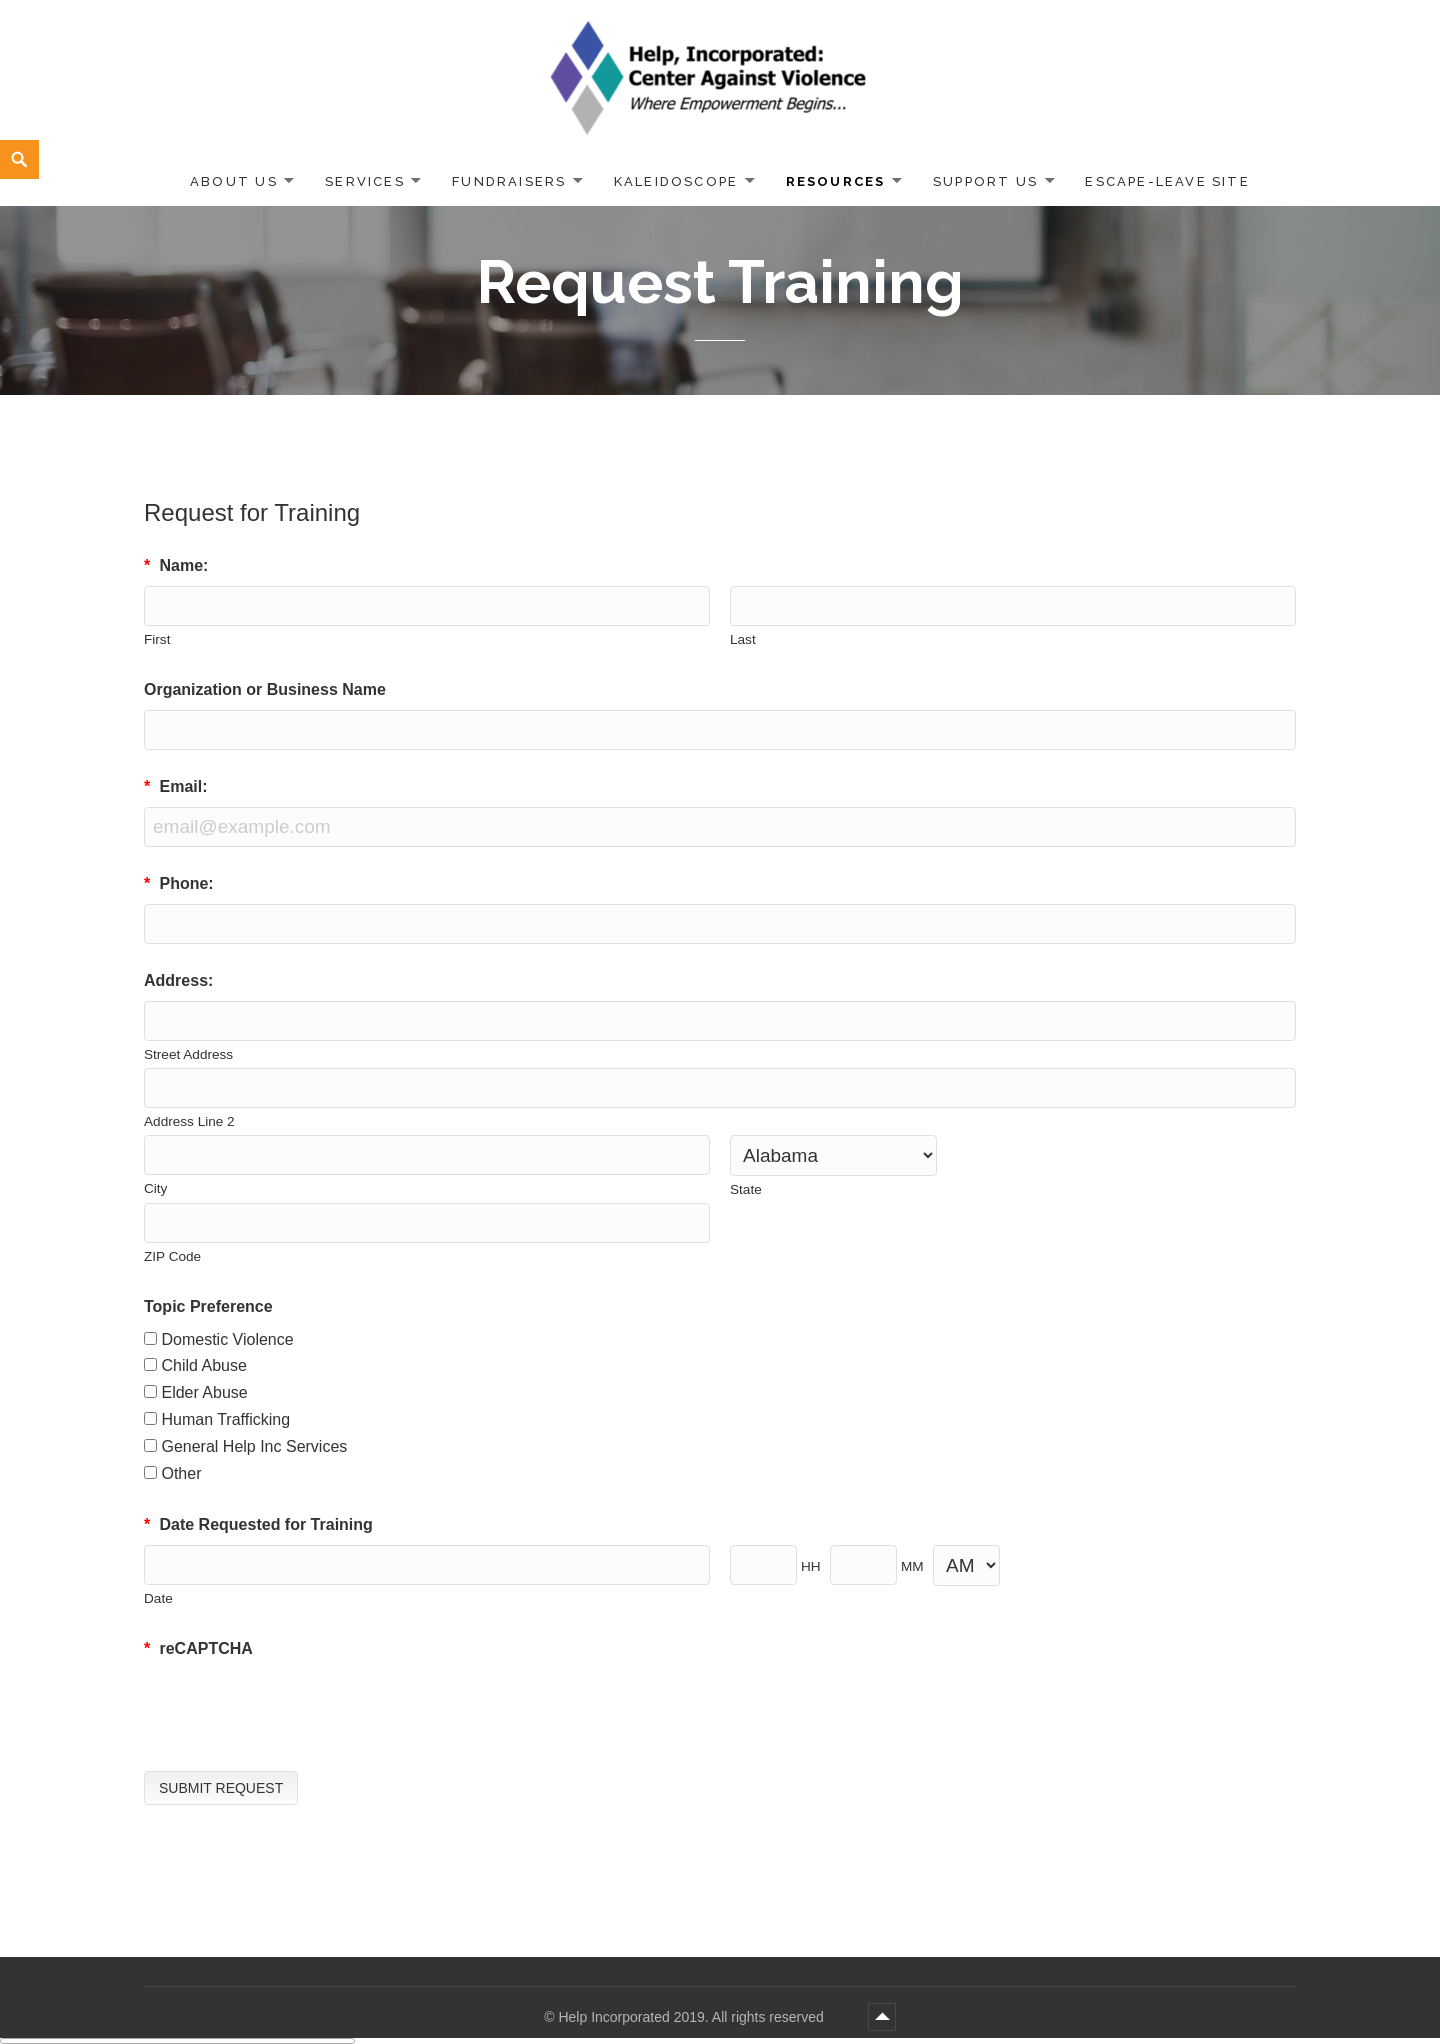  Describe the element at coordinates (198, 1648) in the screenshot. I see `reCAPTCHA` at that location.